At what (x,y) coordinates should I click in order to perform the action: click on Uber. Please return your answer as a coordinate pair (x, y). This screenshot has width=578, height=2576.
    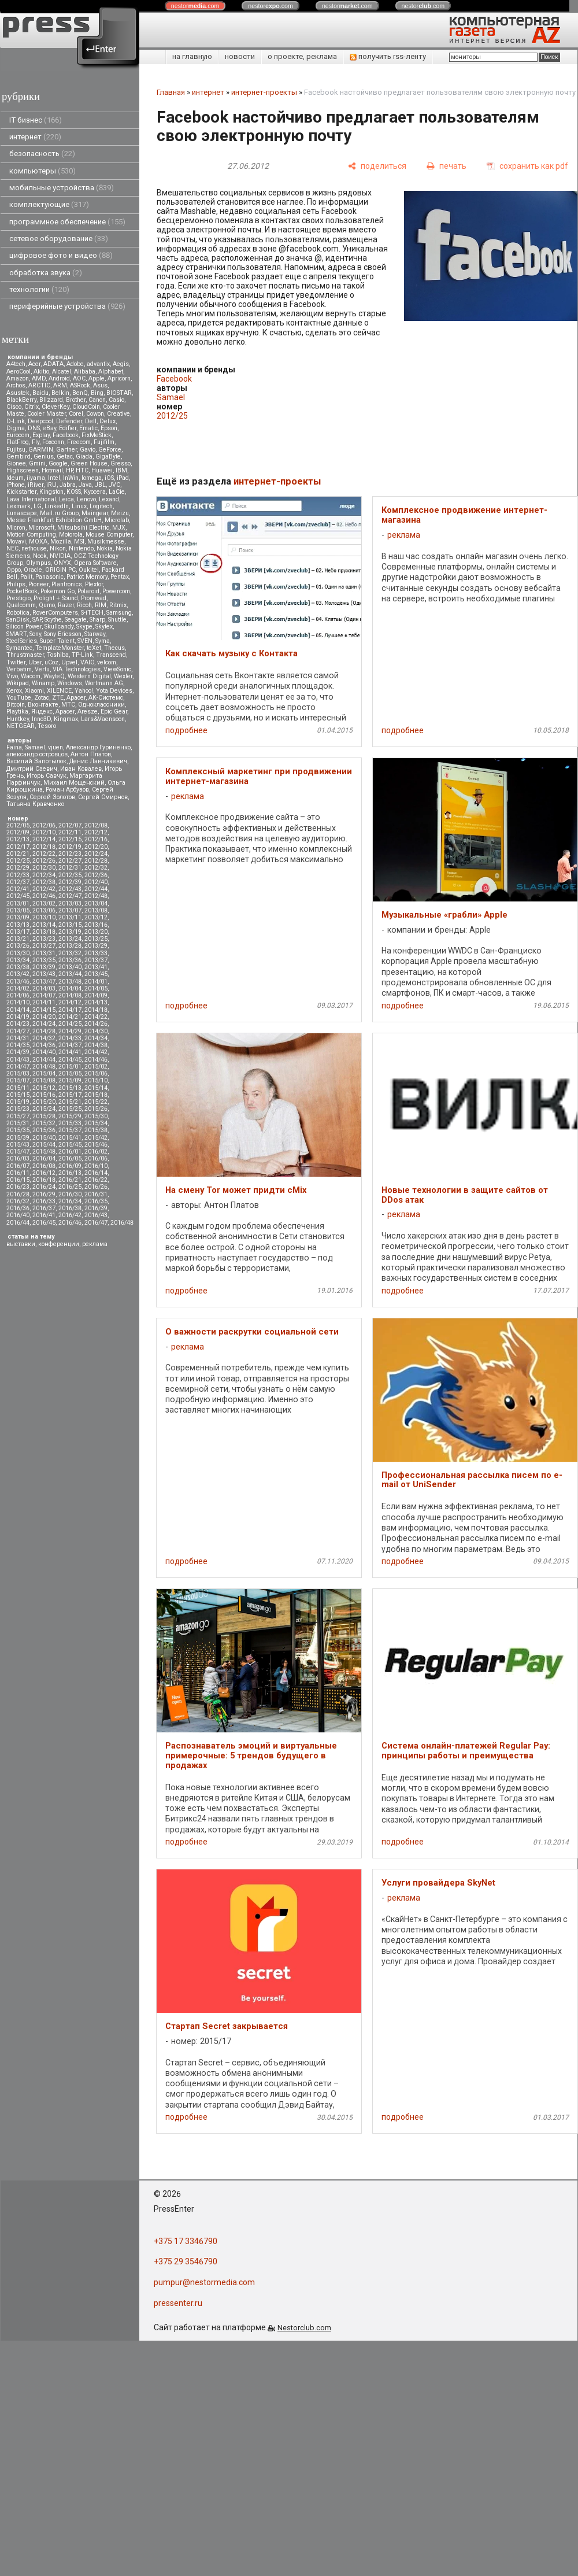
    Looking at the image, I should click on (35, 662).